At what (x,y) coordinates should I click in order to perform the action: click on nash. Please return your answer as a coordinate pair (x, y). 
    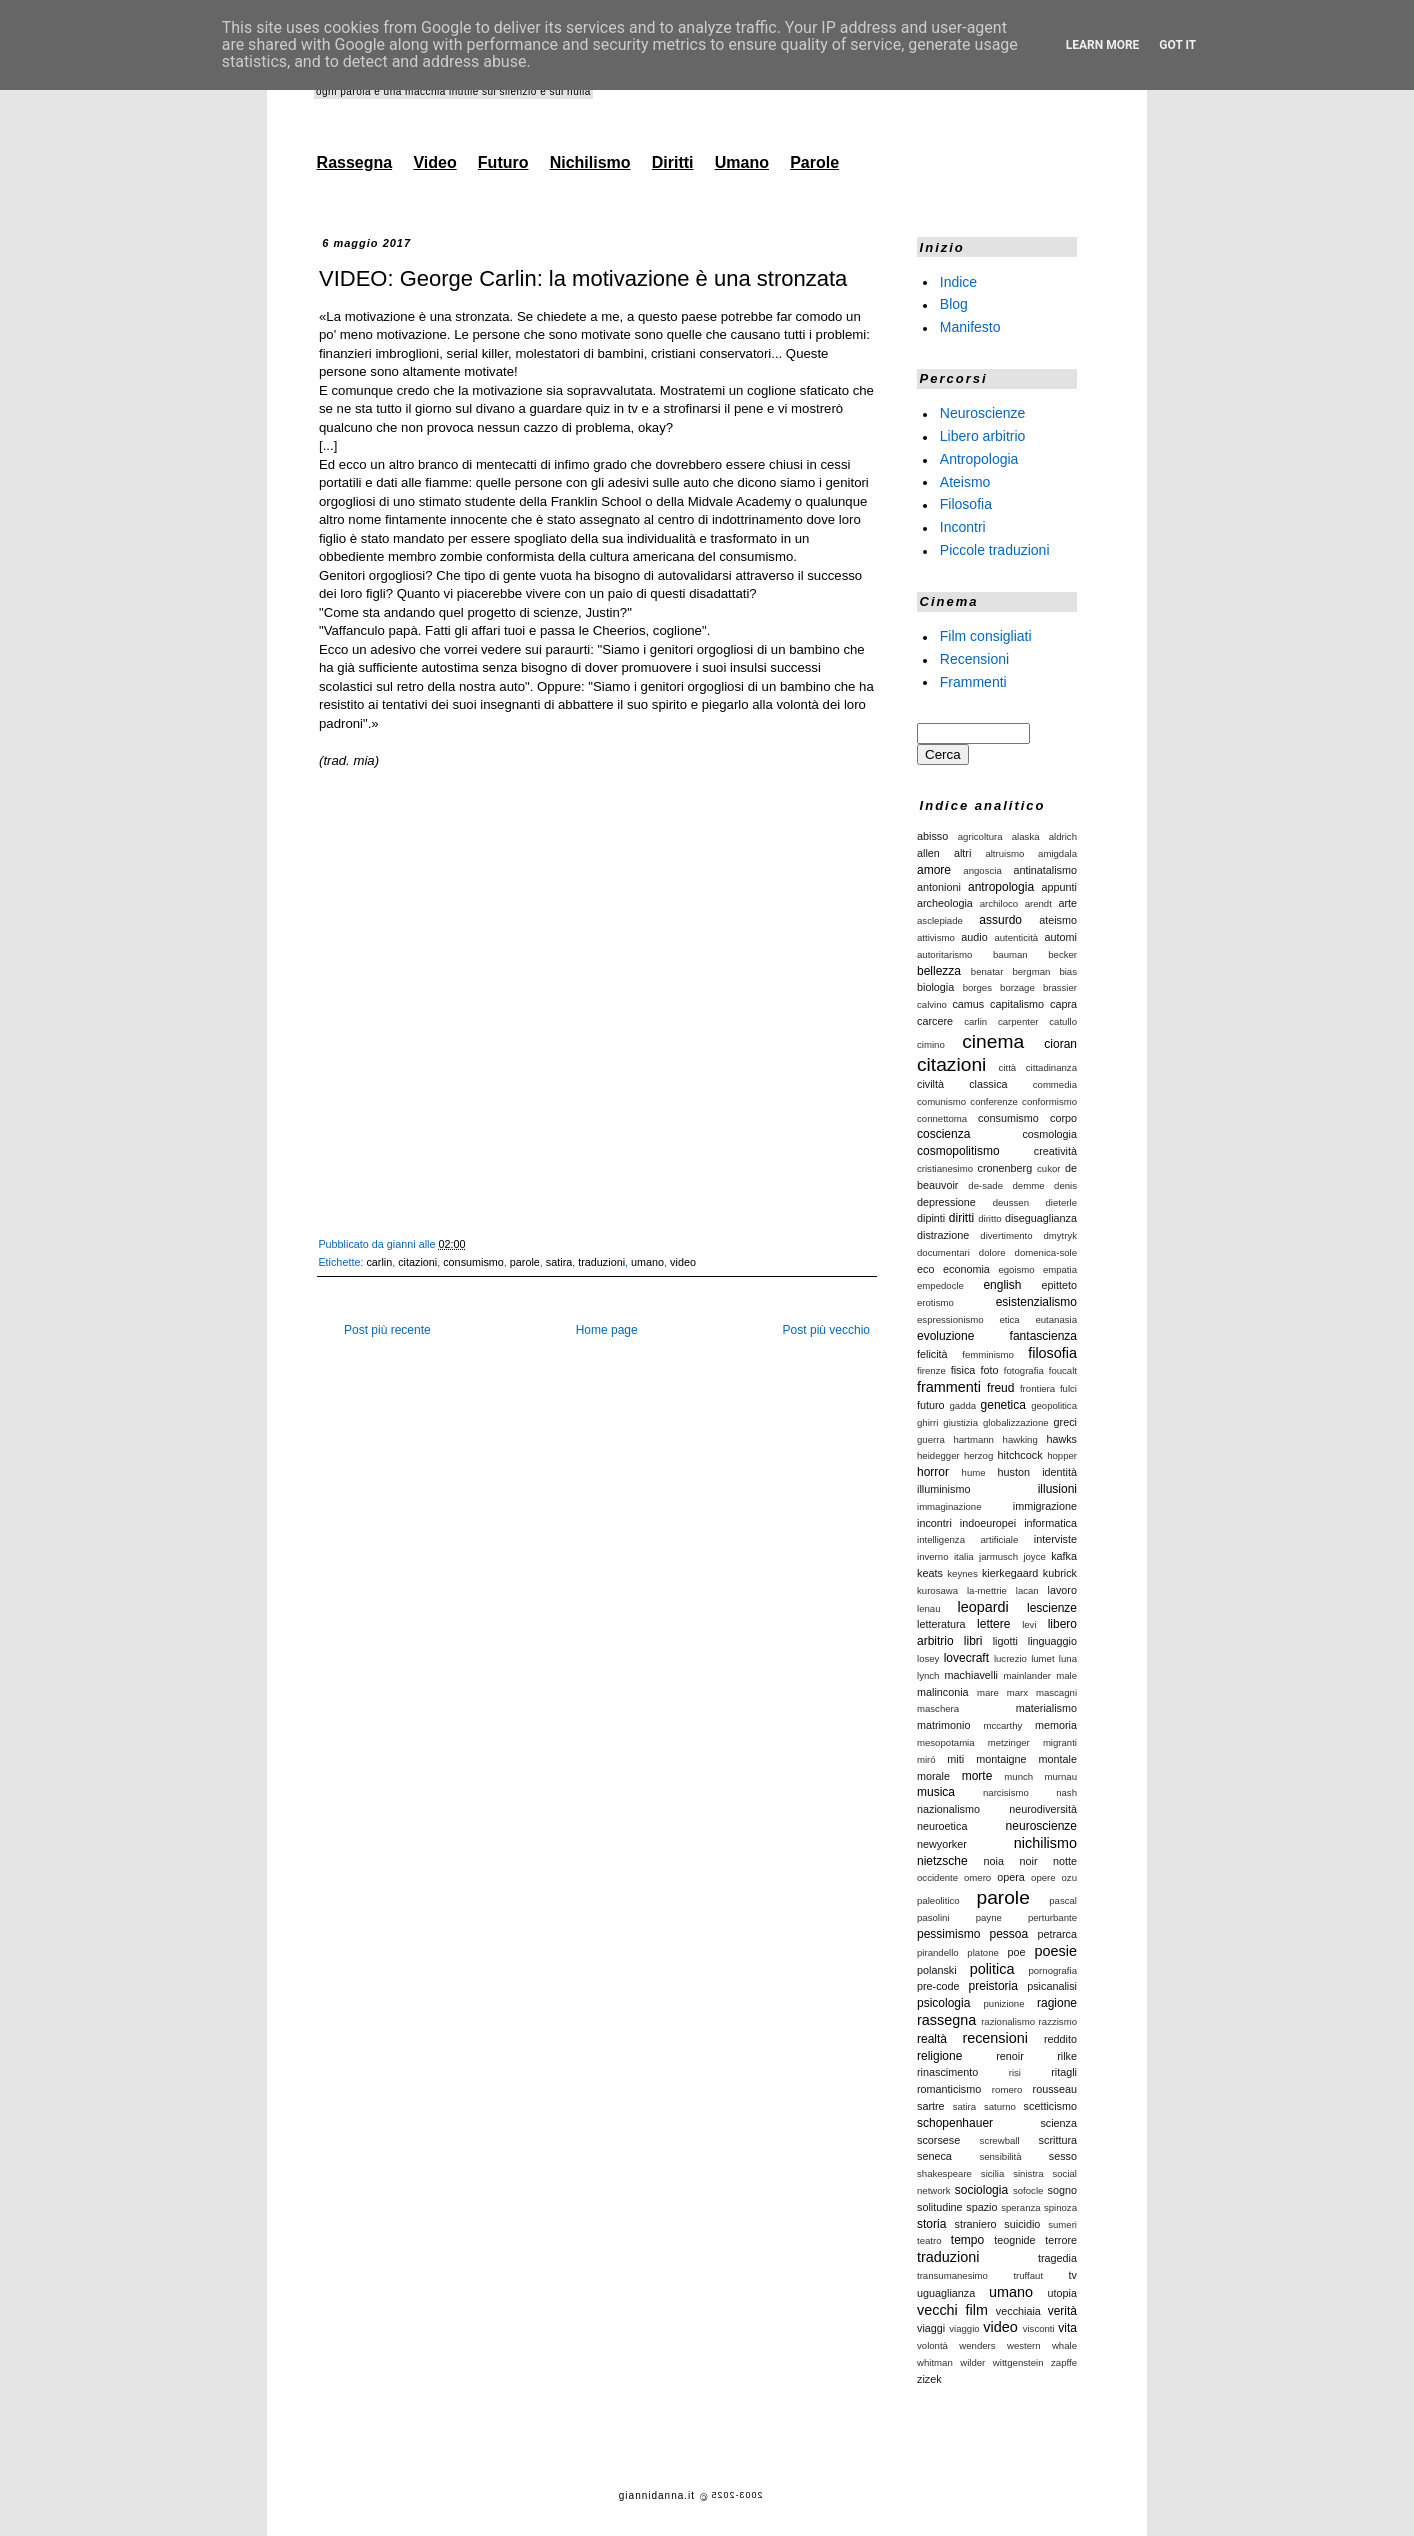
    Looking at the image, I should click on (1066, 1792).